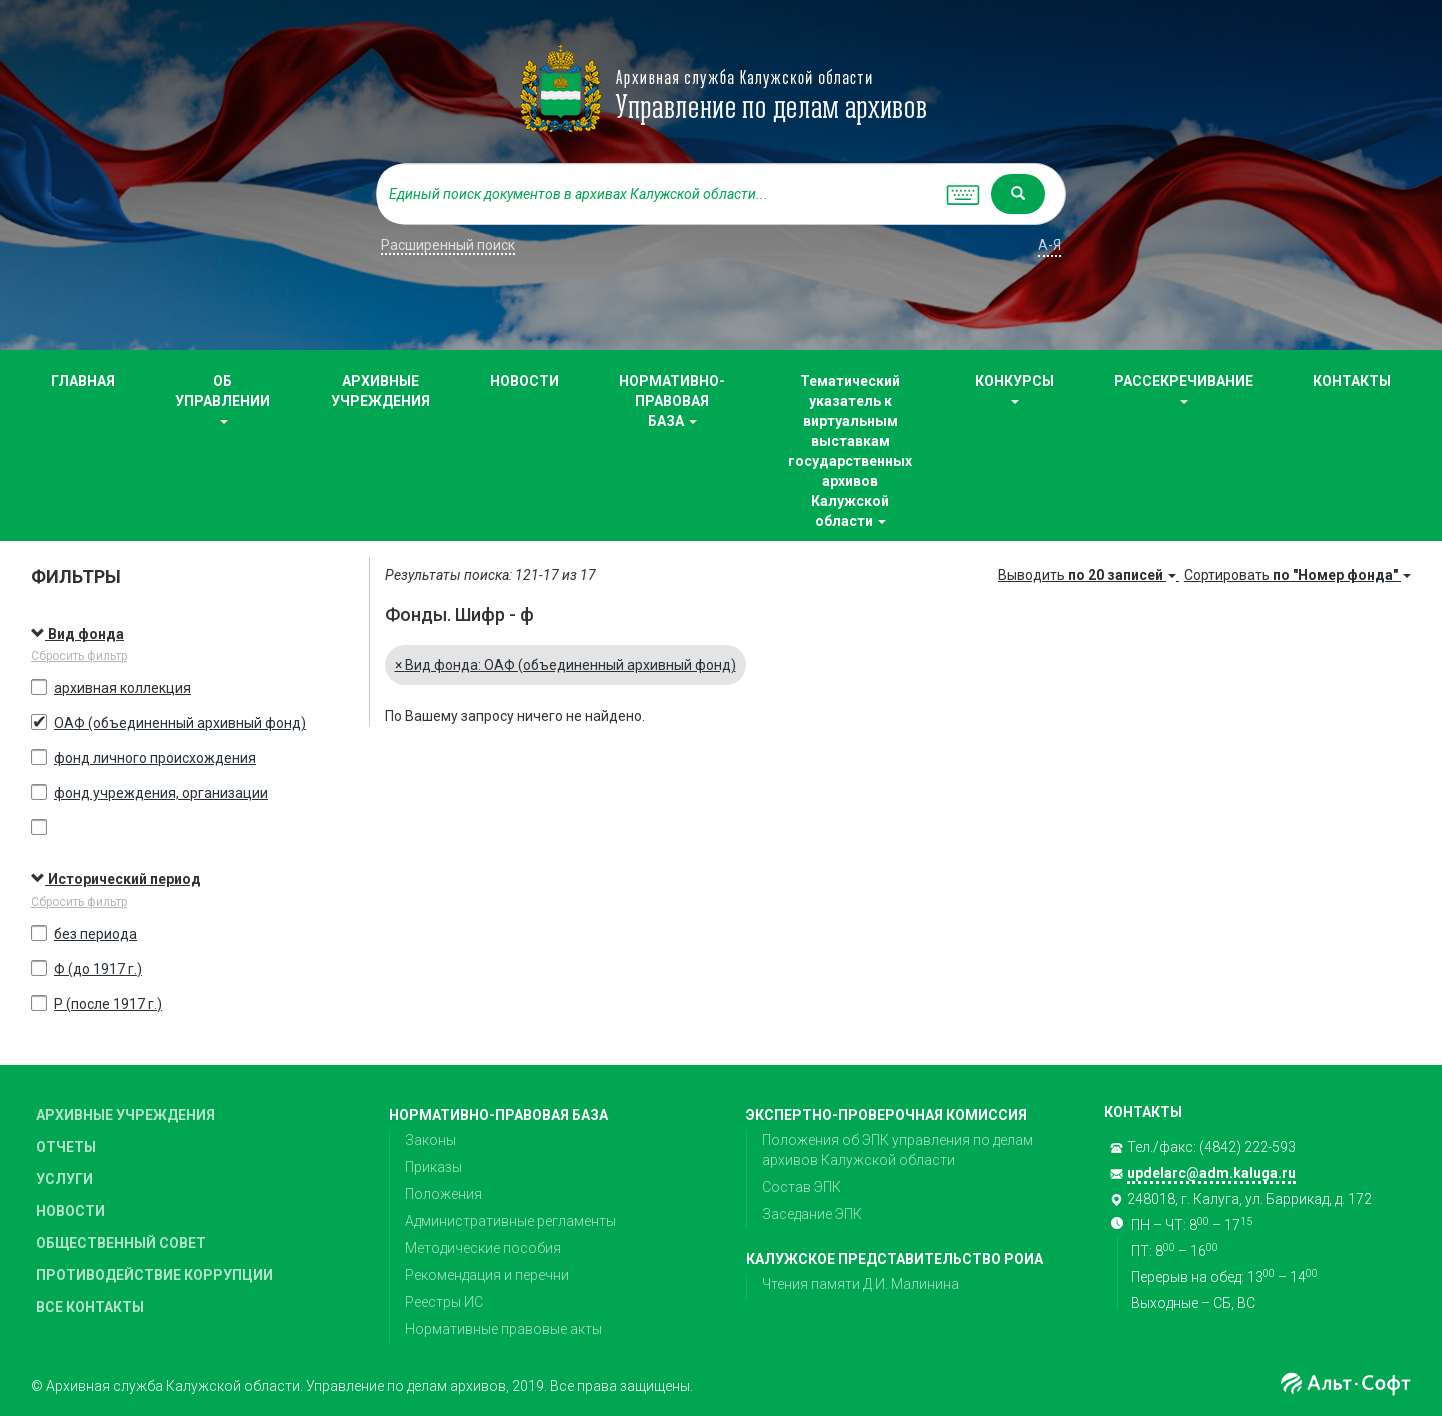 This screenshot has height=1416, width=1442. I want to click on НОРМАТИВНО-ПРАВОВАЯ БАЗА [button], so click(672, 401).